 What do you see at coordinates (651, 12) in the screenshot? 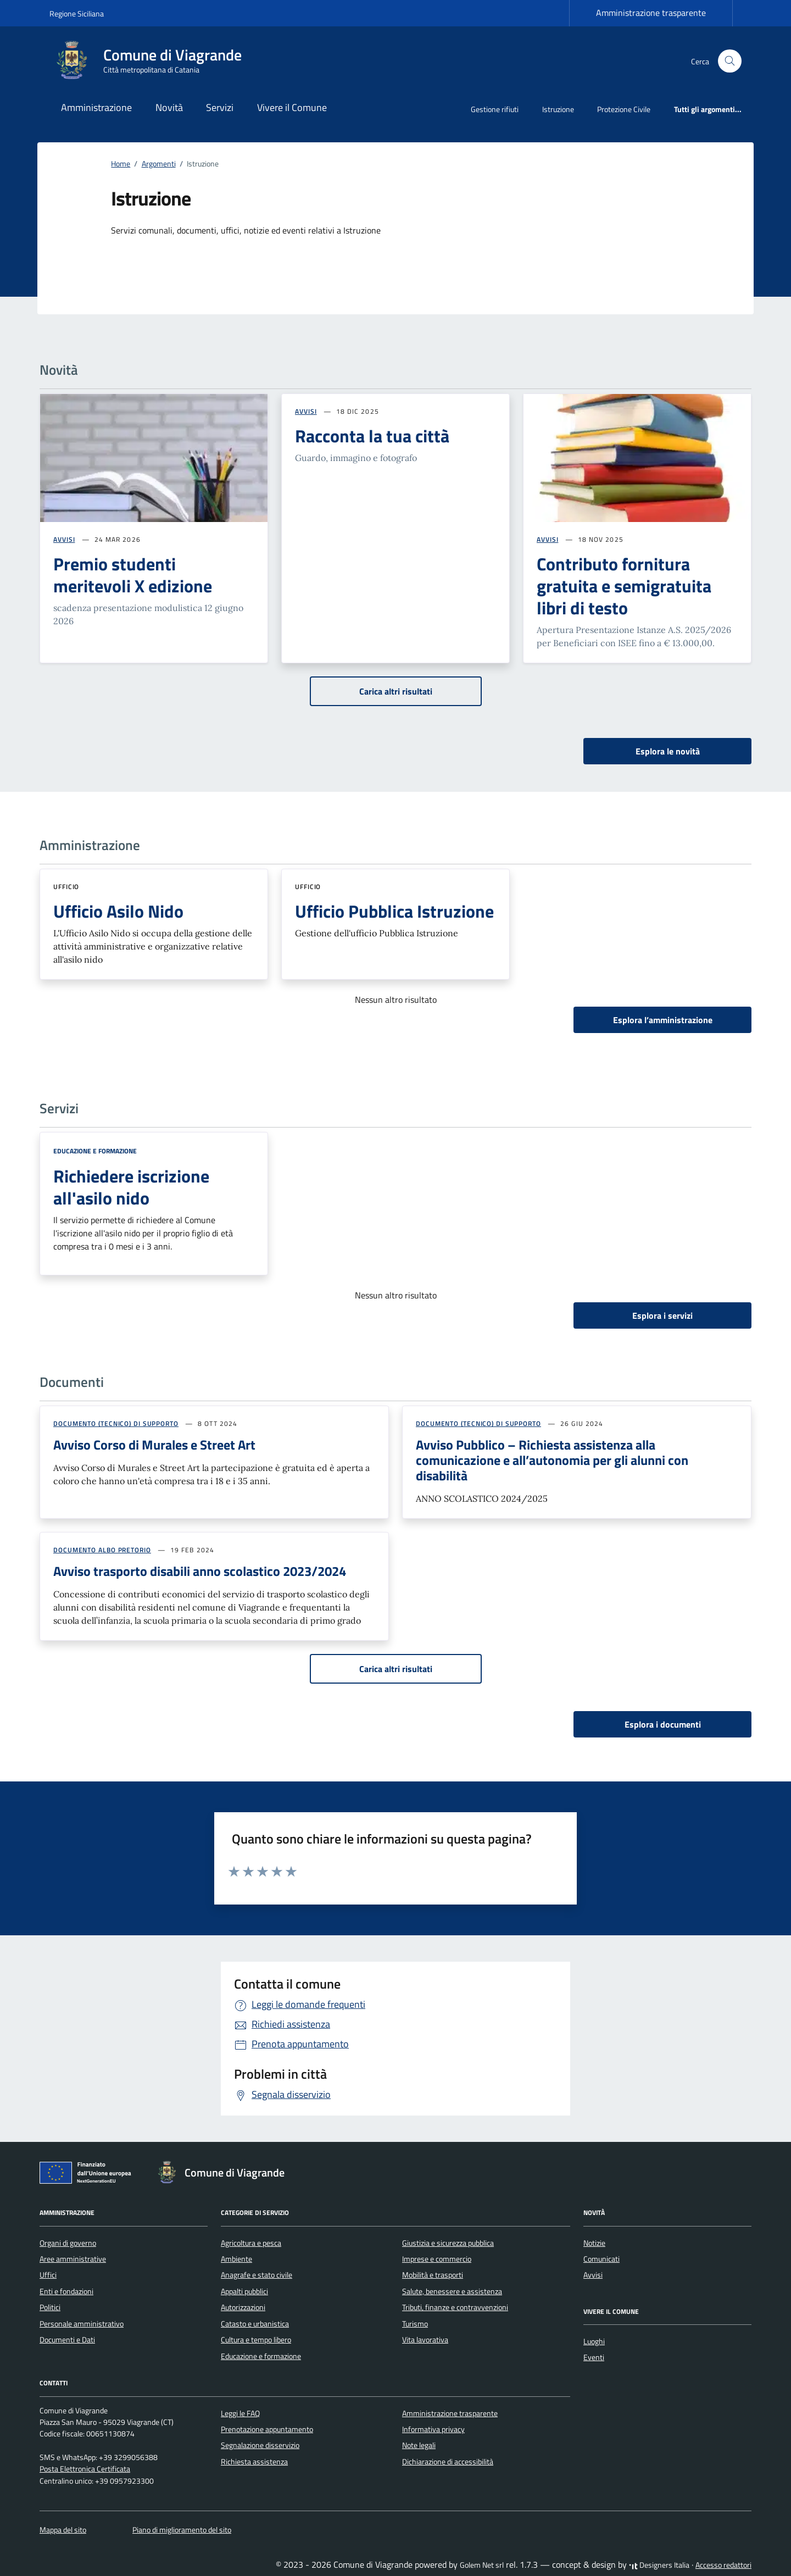
I see `Amministrazione trasparente` at bounding box center [651, 12].